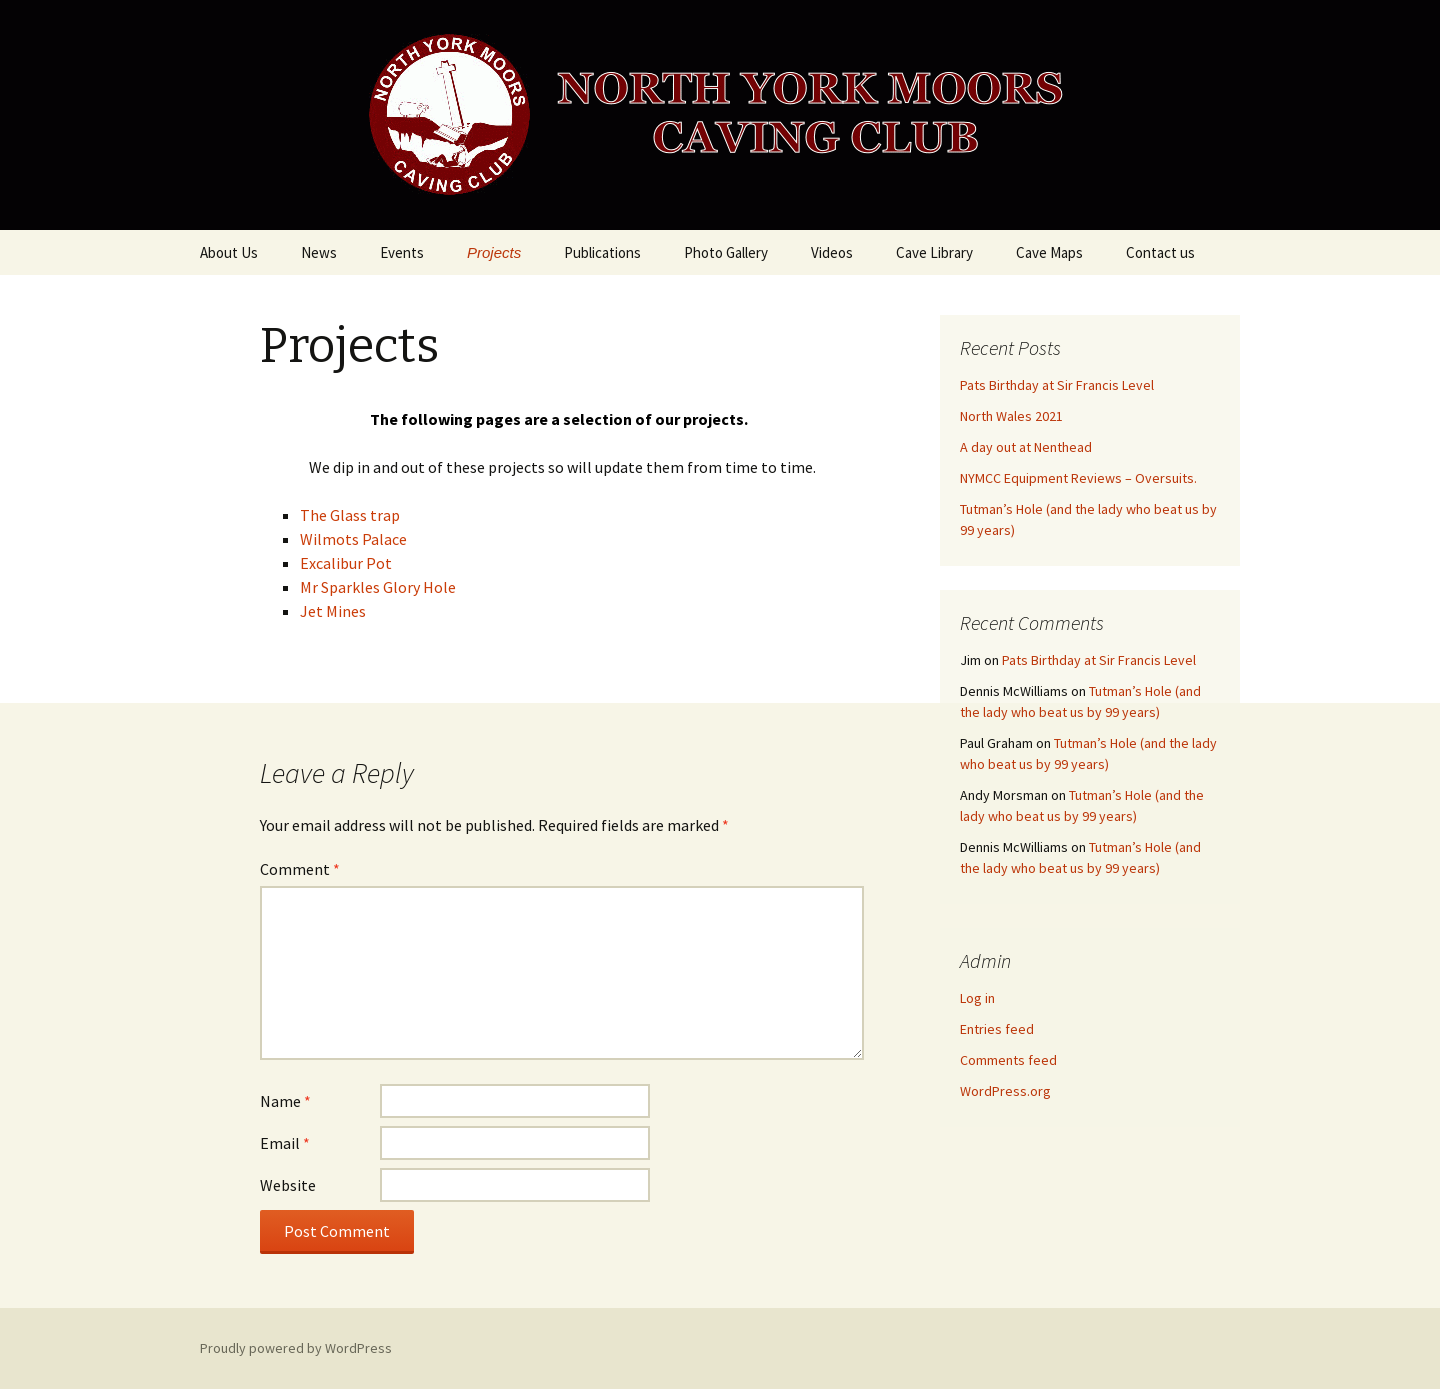 The width and height of the screenshot is (1440, 1389). Describe the element at coordinates (296, 1348) in the screenshot. I see `Proudly powered by WordPress` at that location.